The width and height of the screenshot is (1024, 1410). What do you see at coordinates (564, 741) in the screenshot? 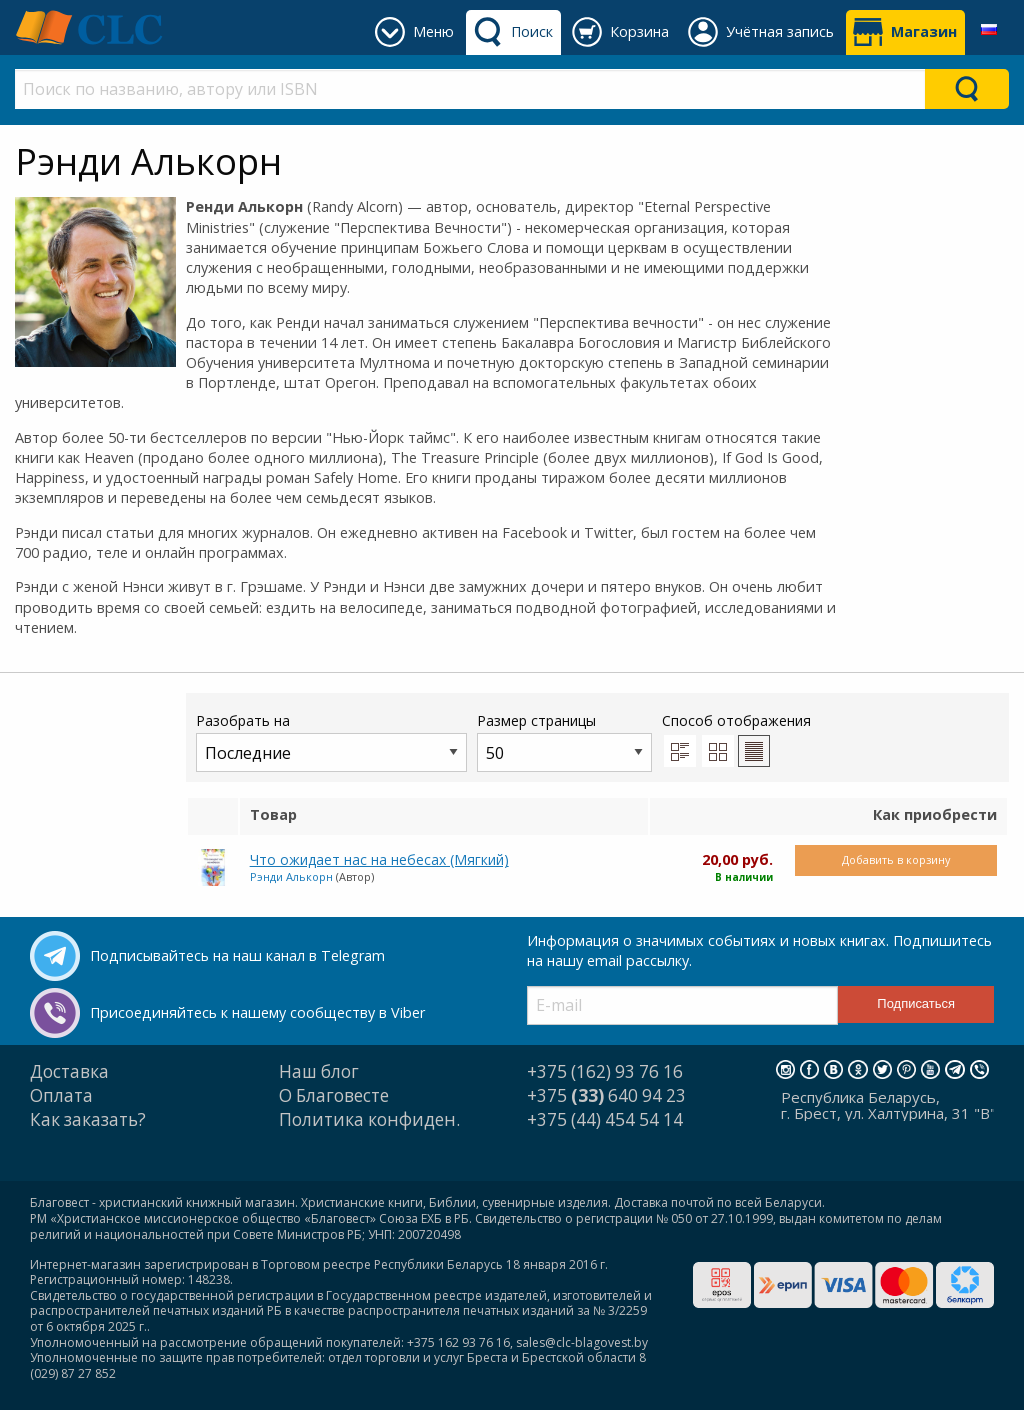
I see `Размер страницы` at bounding box center [564, 741].